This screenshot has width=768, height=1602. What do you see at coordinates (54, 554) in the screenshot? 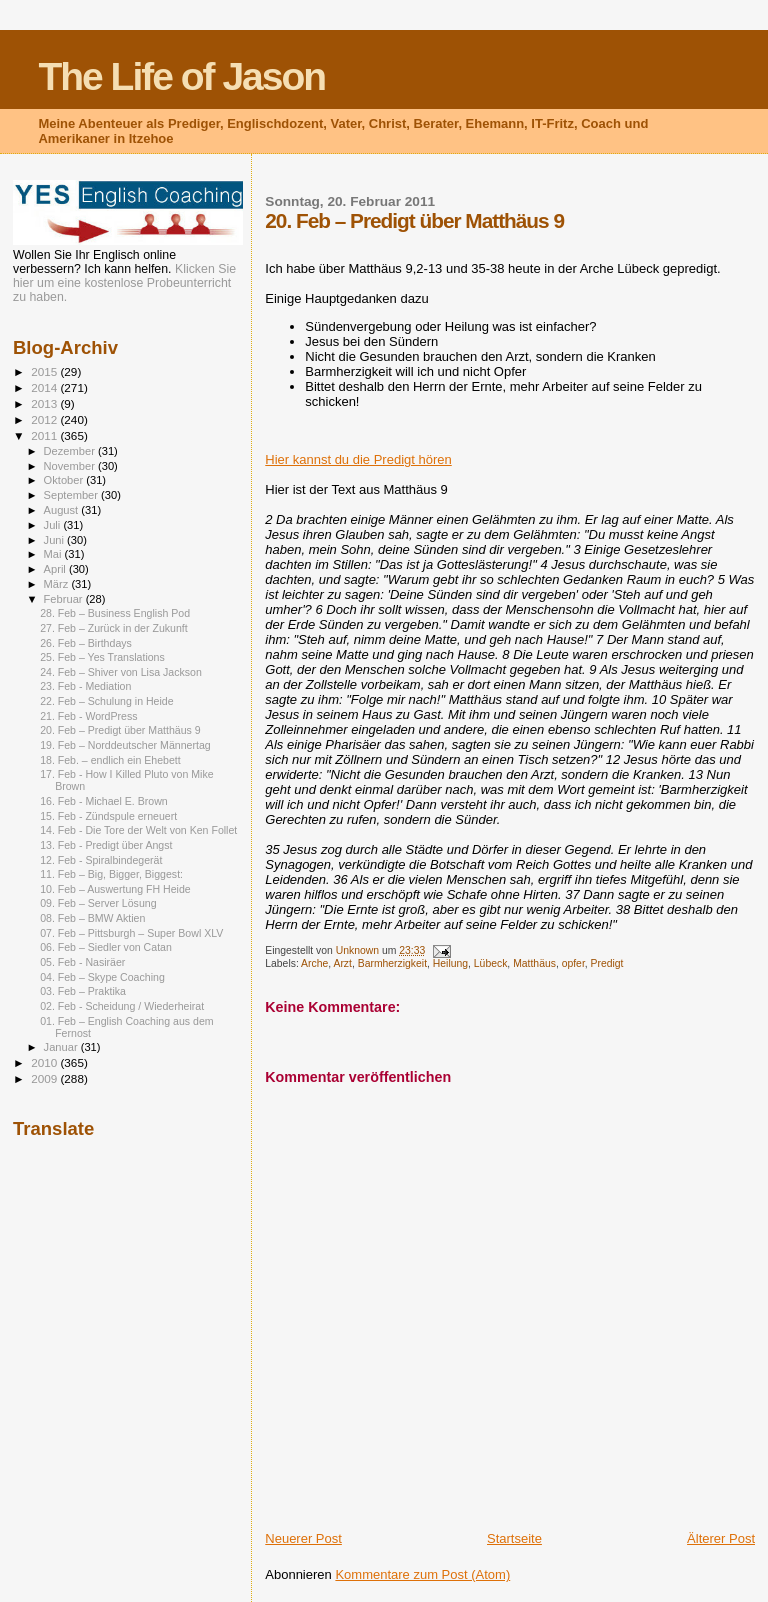
I see `Mai` at bounding box center [54, 554].